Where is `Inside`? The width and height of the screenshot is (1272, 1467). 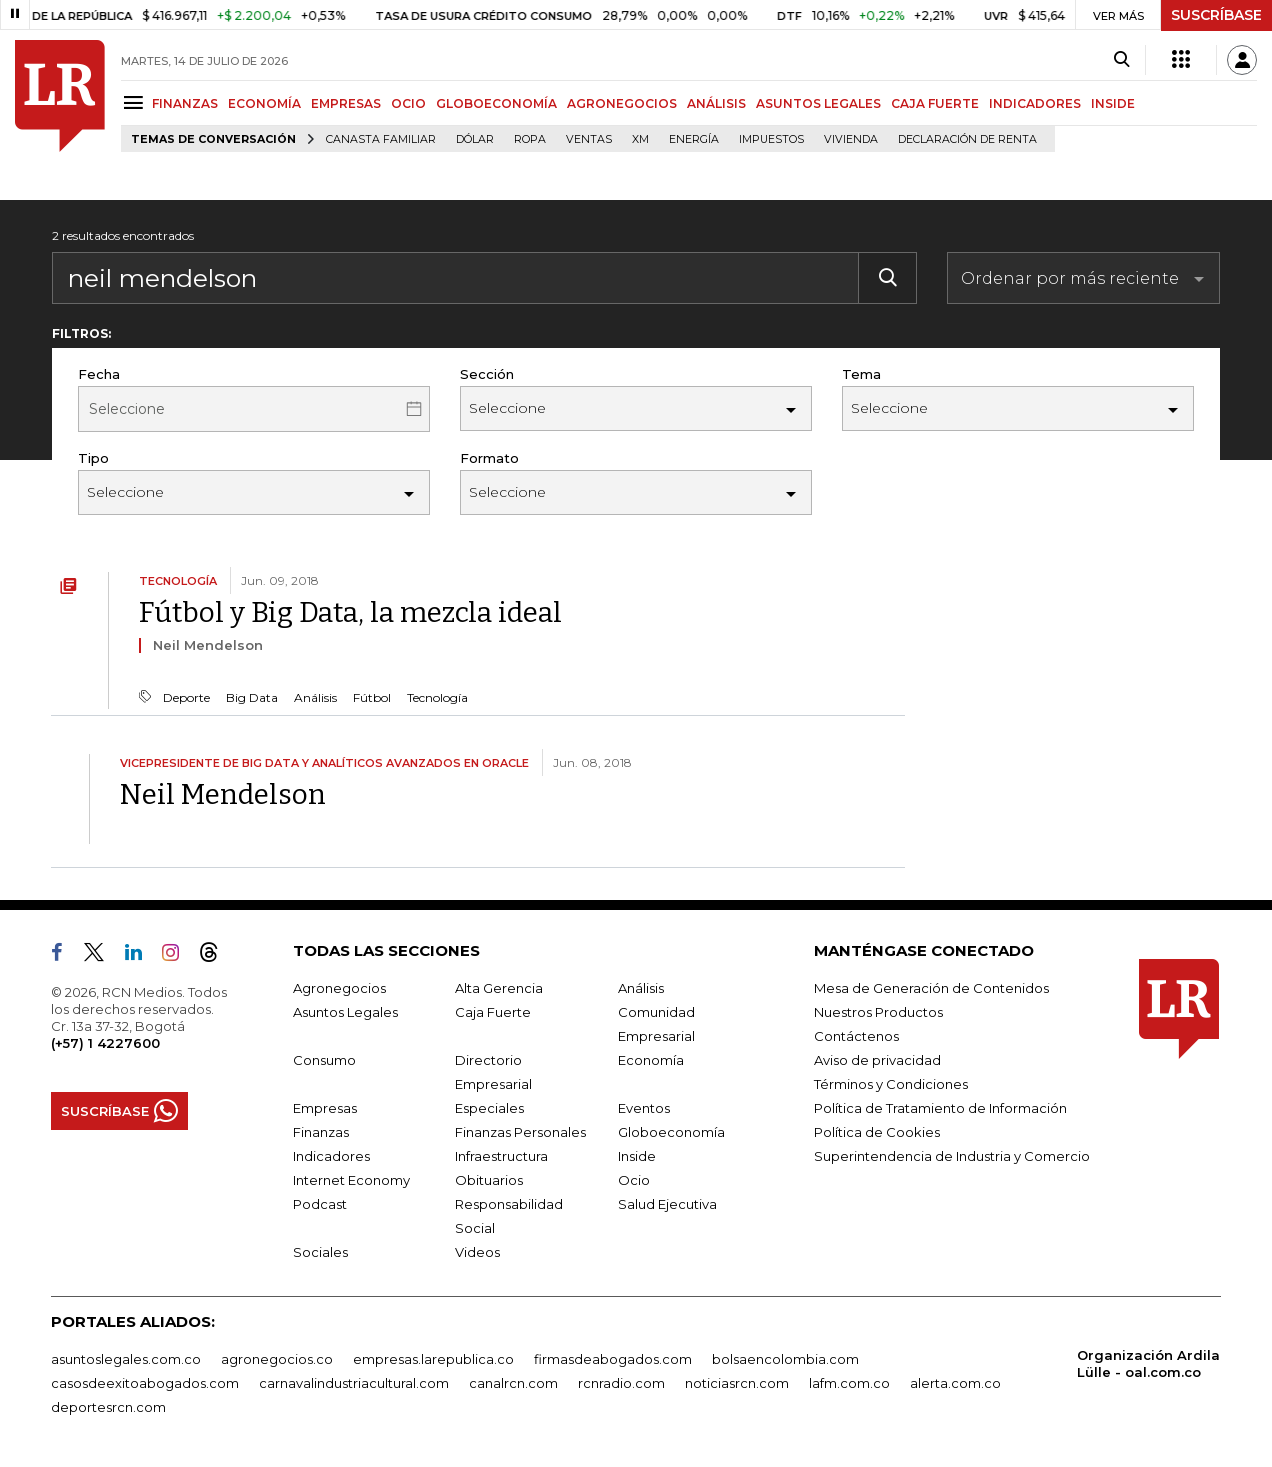
Inside is located at coordinates (637, 1156).